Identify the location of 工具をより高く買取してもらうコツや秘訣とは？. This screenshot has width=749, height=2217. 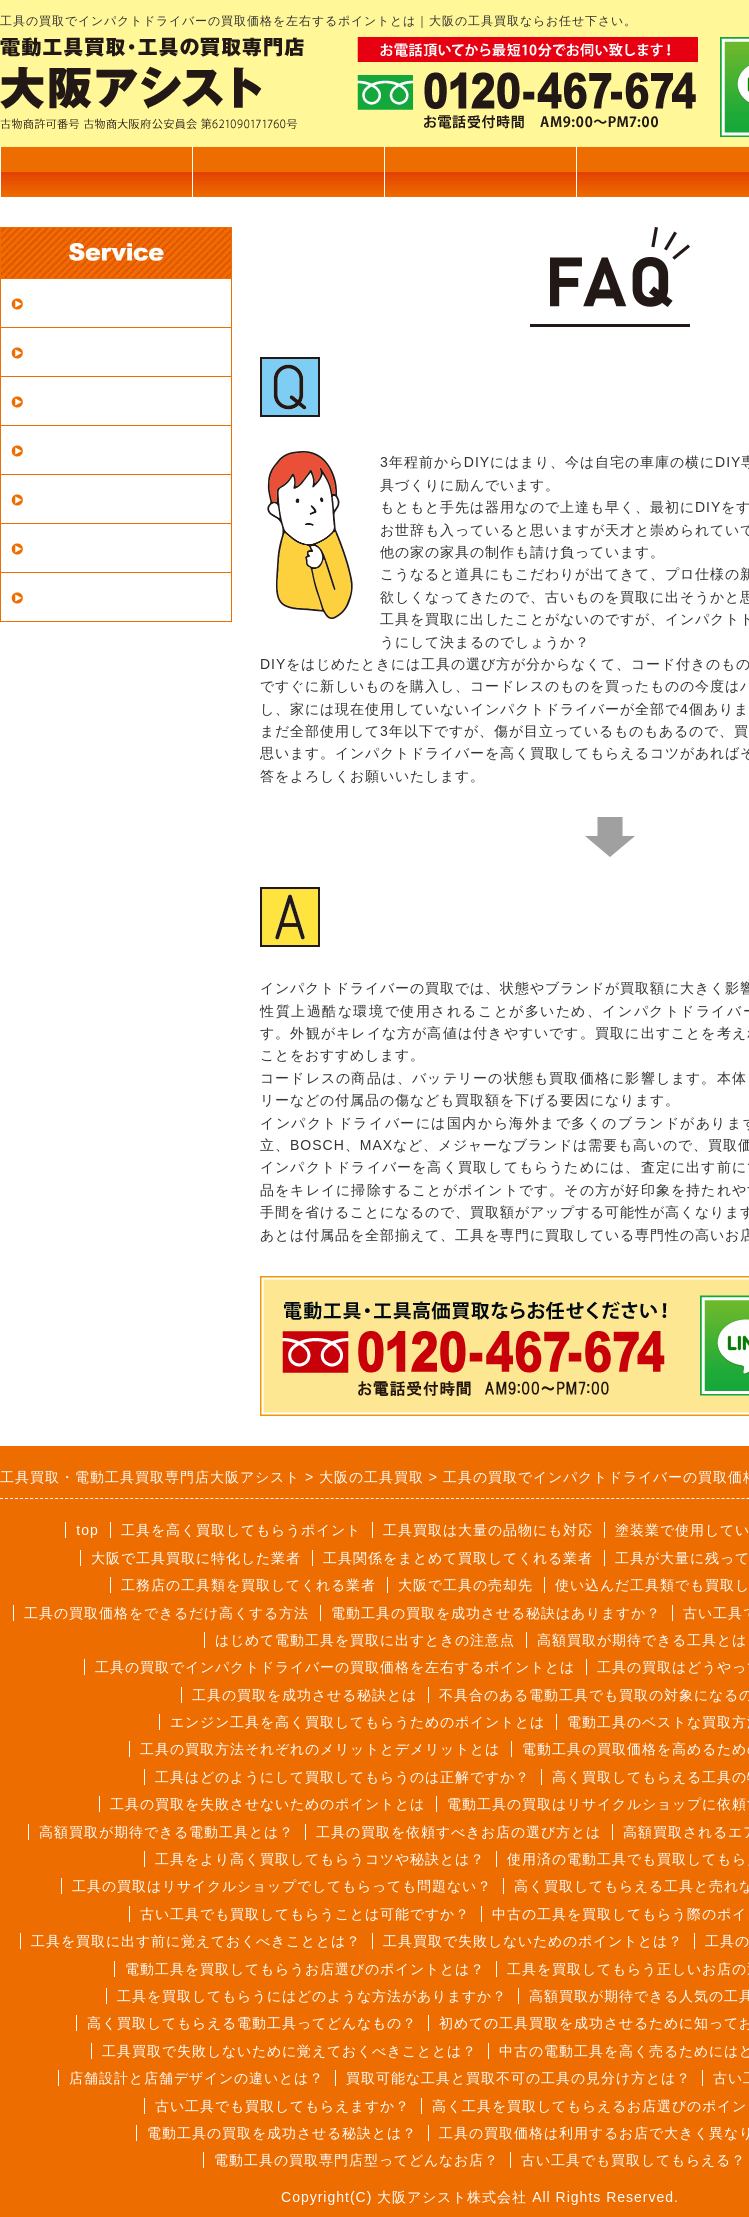
(320, 1859).